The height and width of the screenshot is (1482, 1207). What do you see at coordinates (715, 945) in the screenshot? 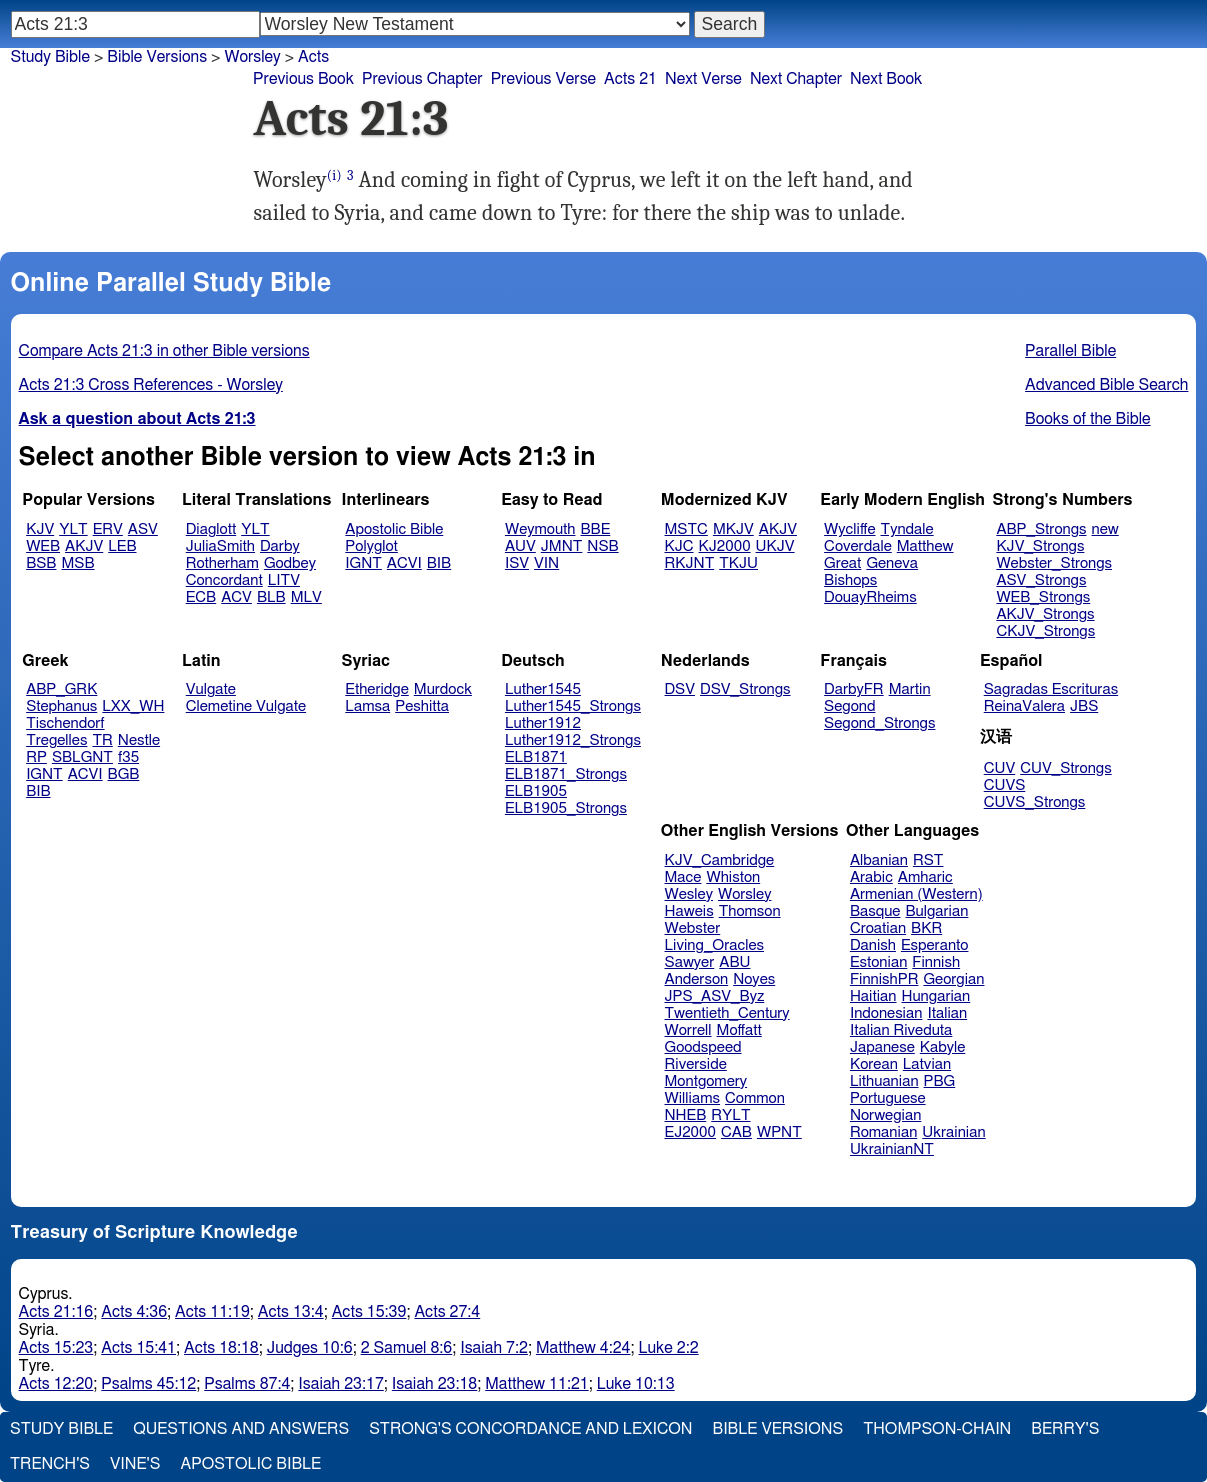
I see `Living_Oracles` at bounding box center [715, 945].